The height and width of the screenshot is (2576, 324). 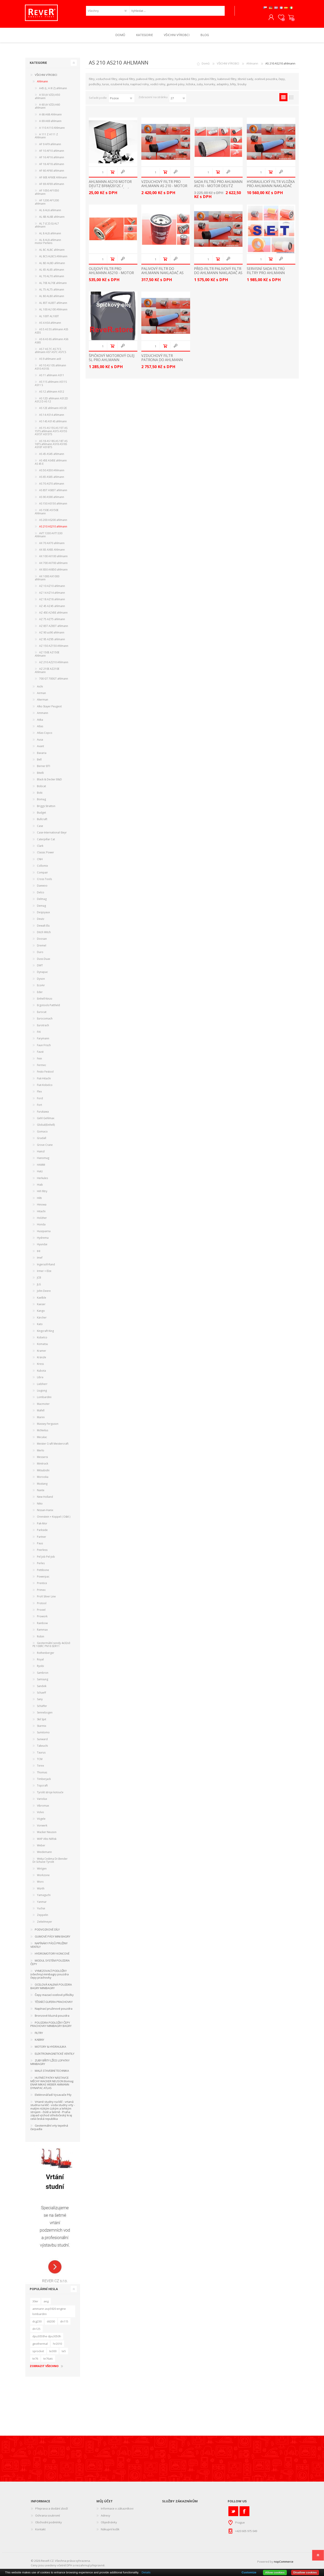 What do you see at coordinates (50, 2047) in the screenshot?
I see `MOTORY & HYDRAULIKA` at bounding box center [50, 2047].